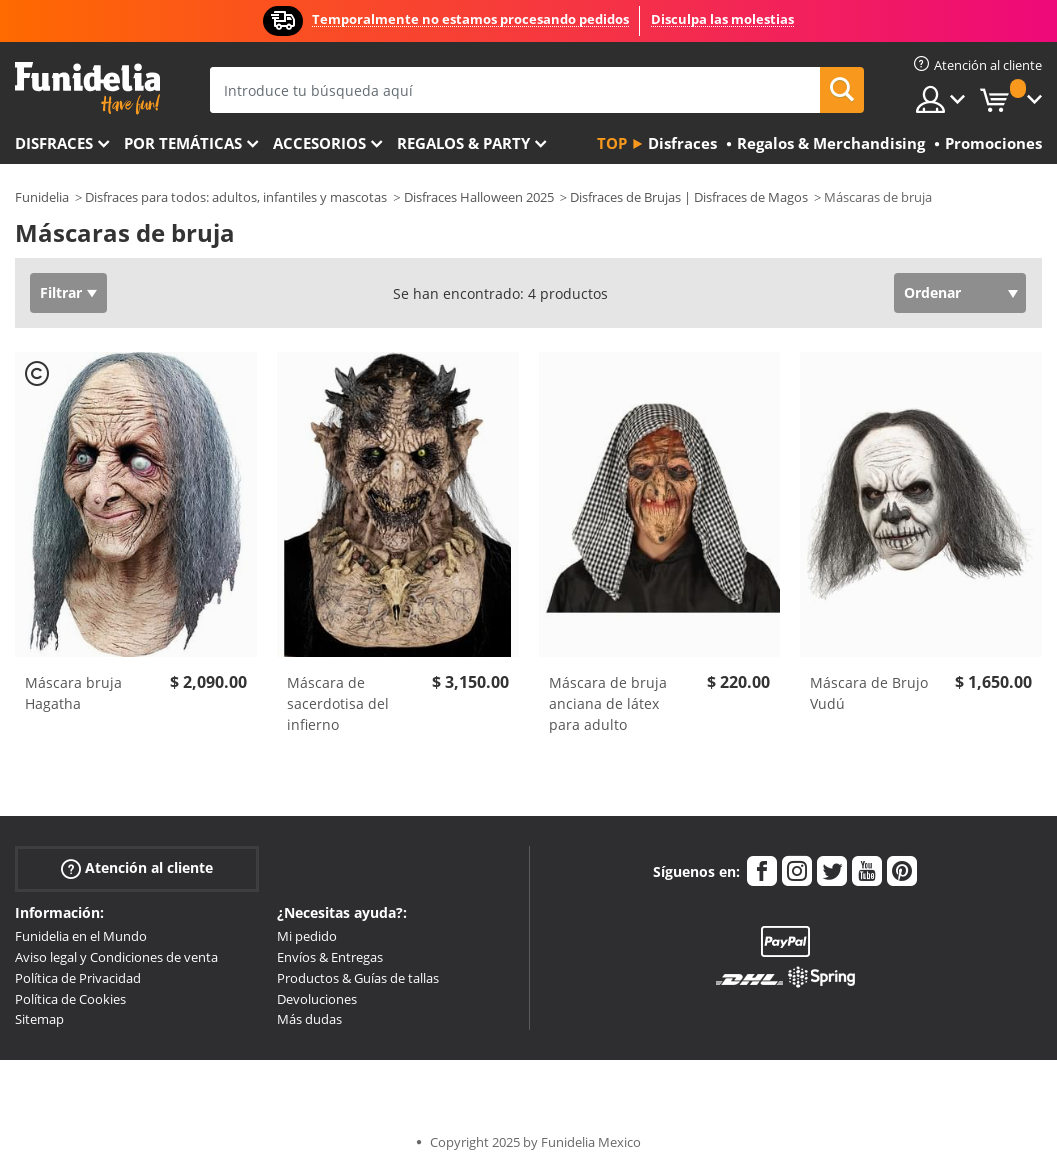 The width and height of the screenshot is (1057, 1173). I want to click on Aviso legal y Condiciones de venta, so click(116, 957).